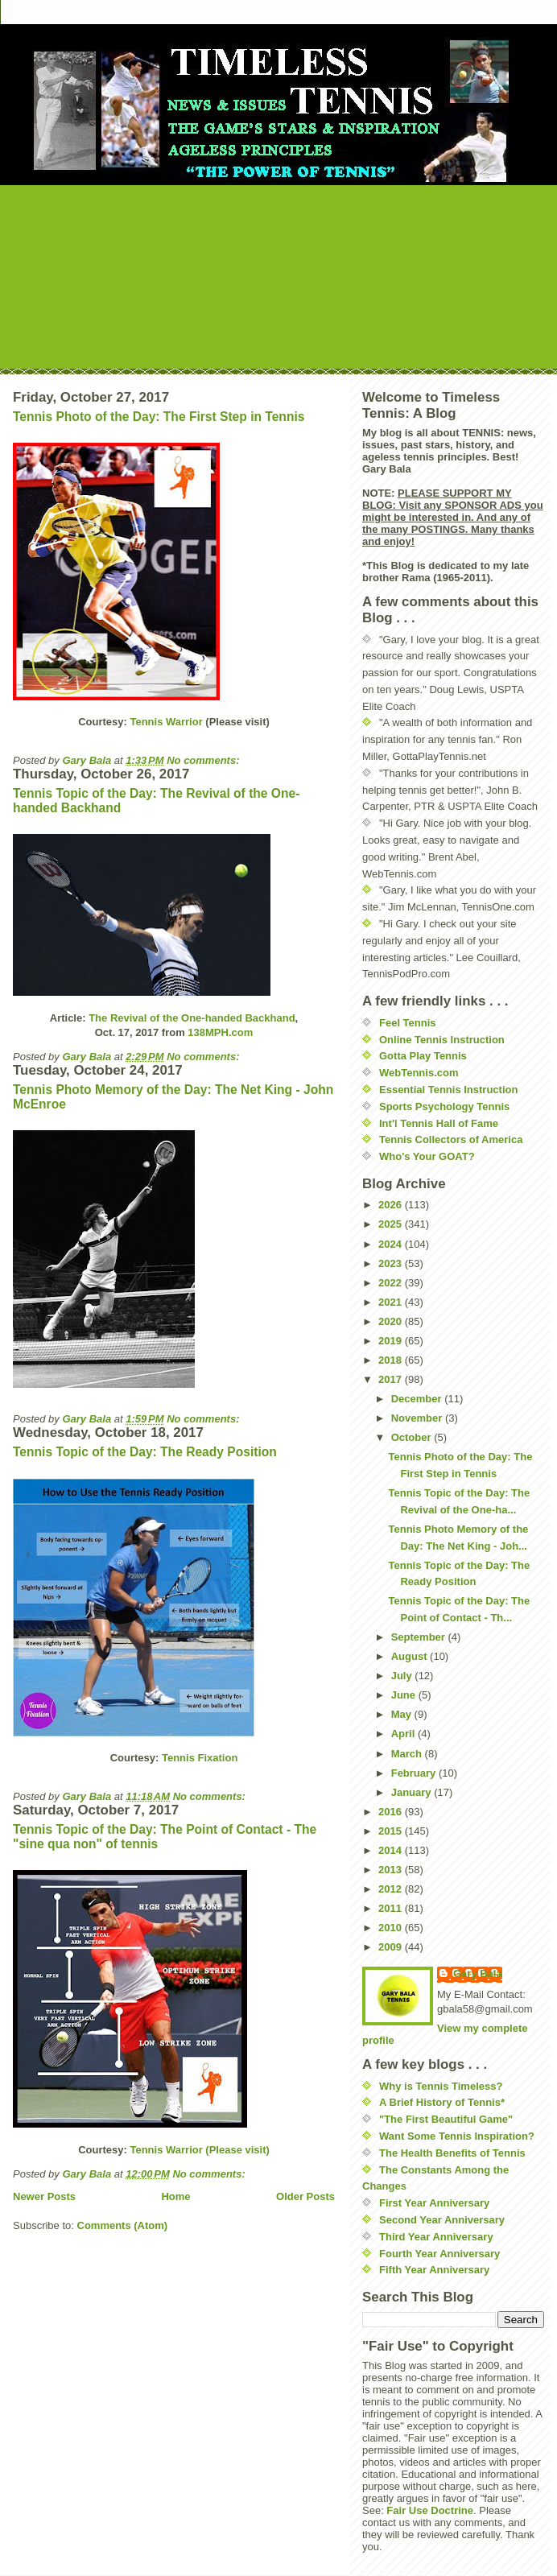  I want to click on [Advertisement], so click(278, 273).